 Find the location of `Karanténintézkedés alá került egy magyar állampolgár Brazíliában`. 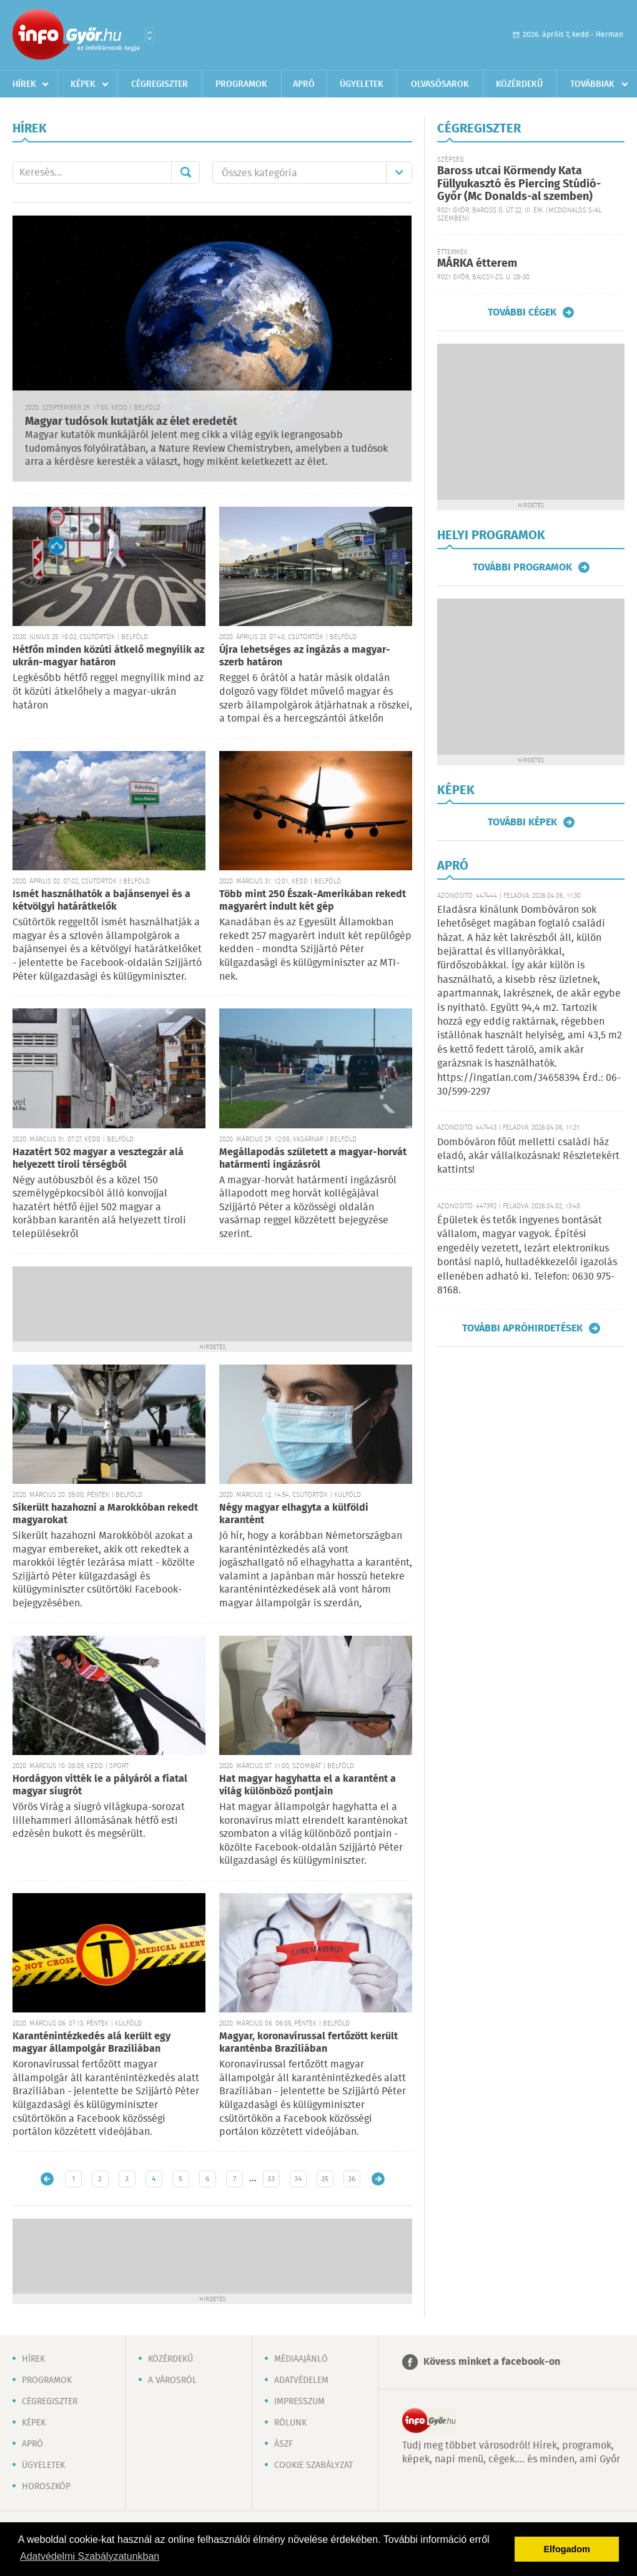

Karanténintézkedés alá került egy magyar állampolgár Brazíliában is located at coordinates (91, 2043).